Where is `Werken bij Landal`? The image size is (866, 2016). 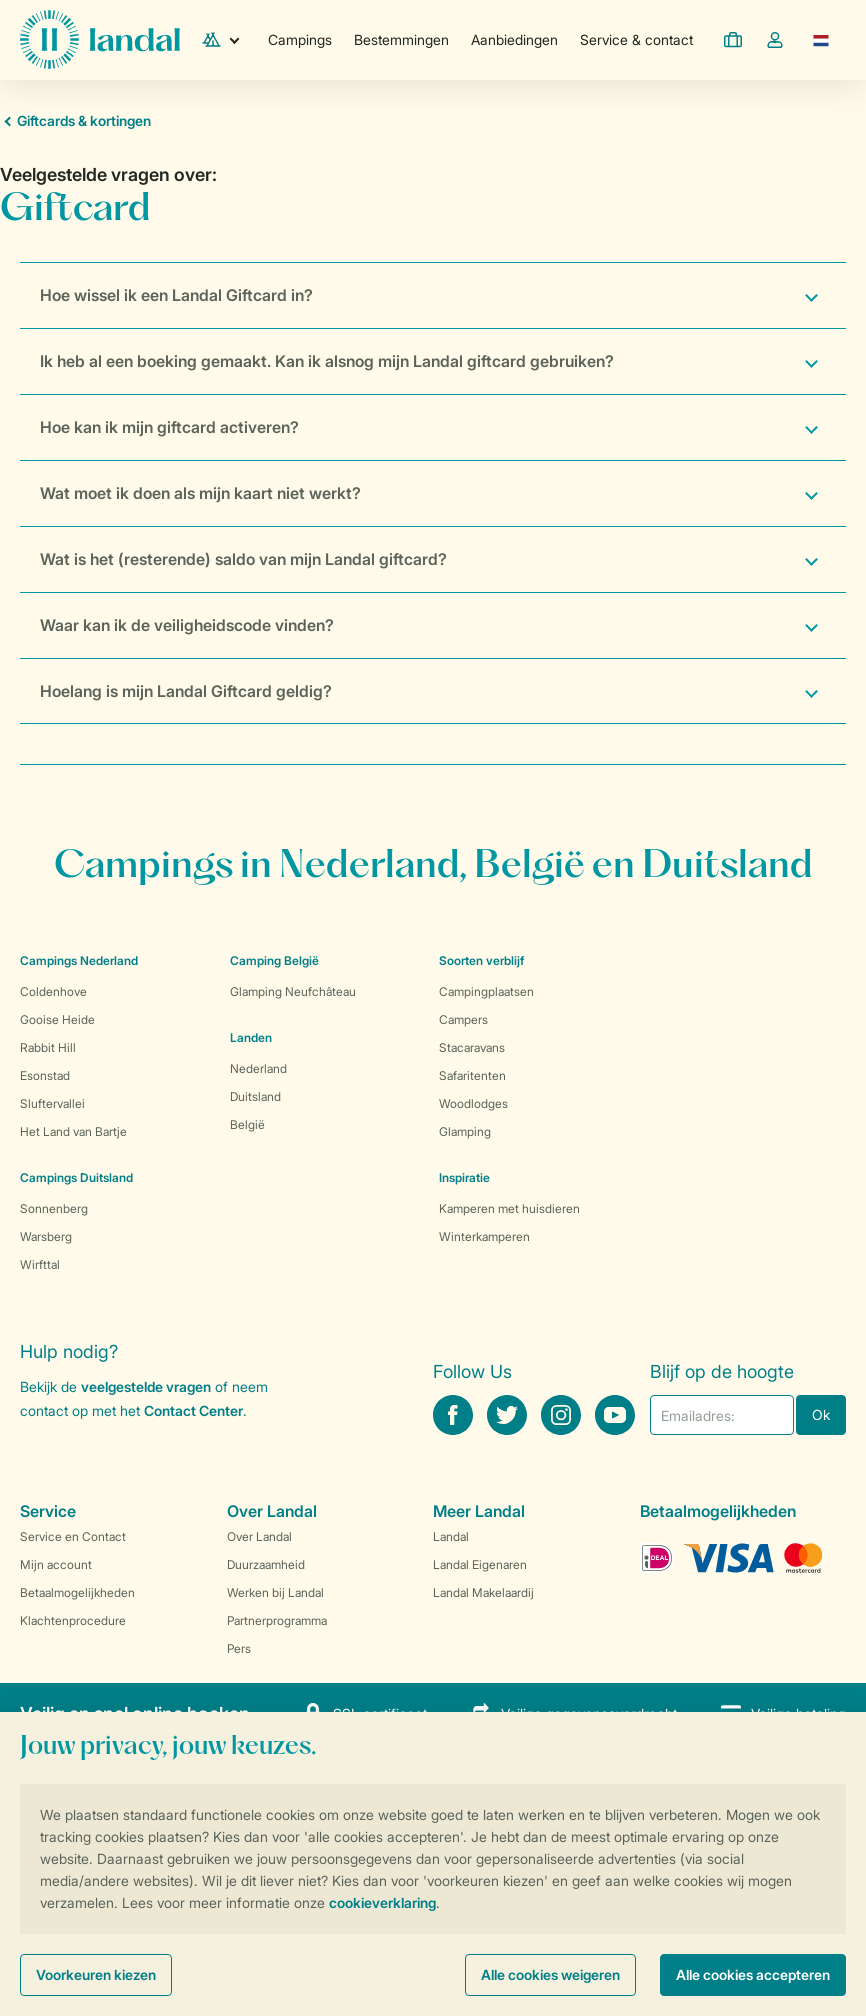 Werken bij Landal is located at coordinates (275, 1592).